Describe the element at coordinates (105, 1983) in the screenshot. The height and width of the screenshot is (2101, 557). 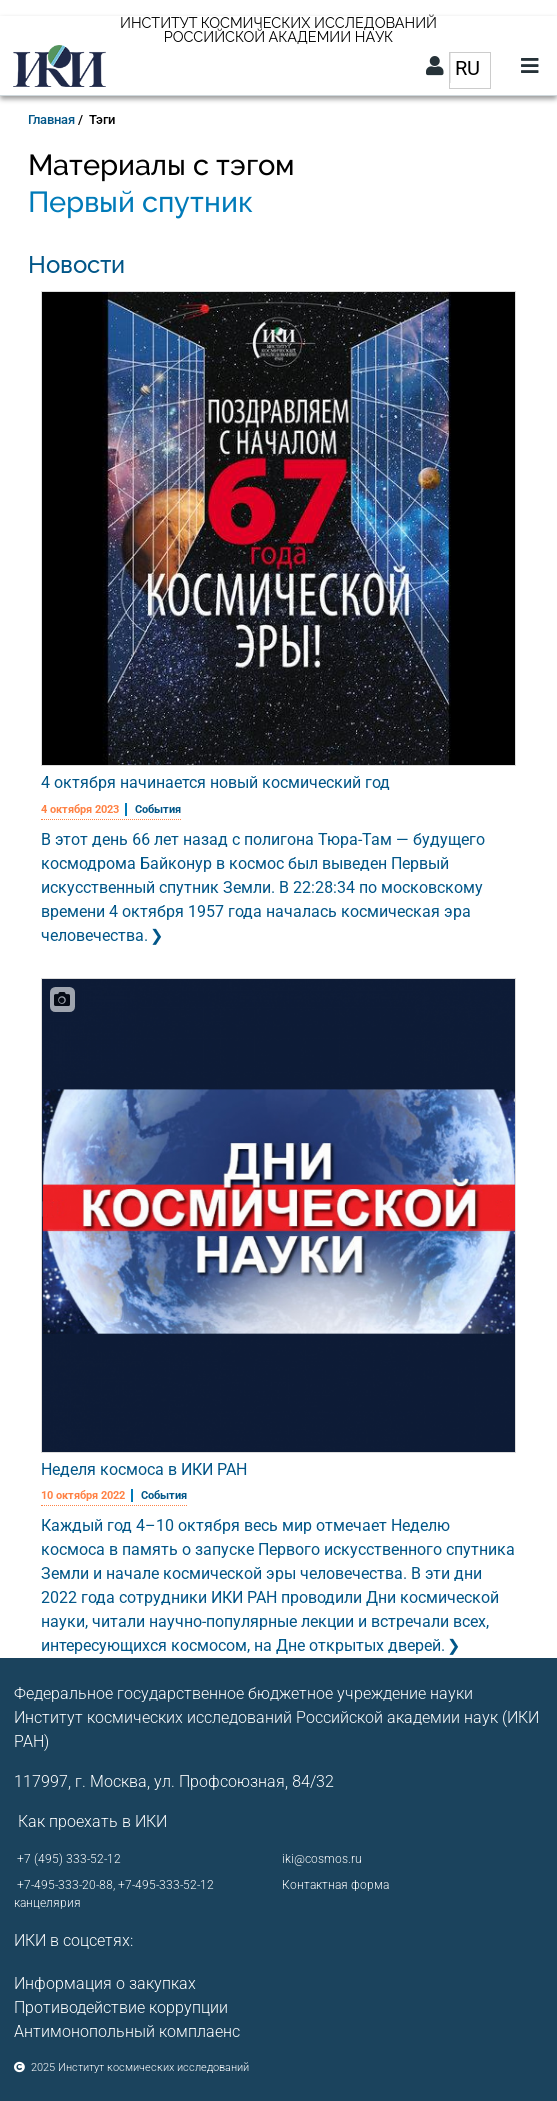
I see `Информация о закупках` at that location.